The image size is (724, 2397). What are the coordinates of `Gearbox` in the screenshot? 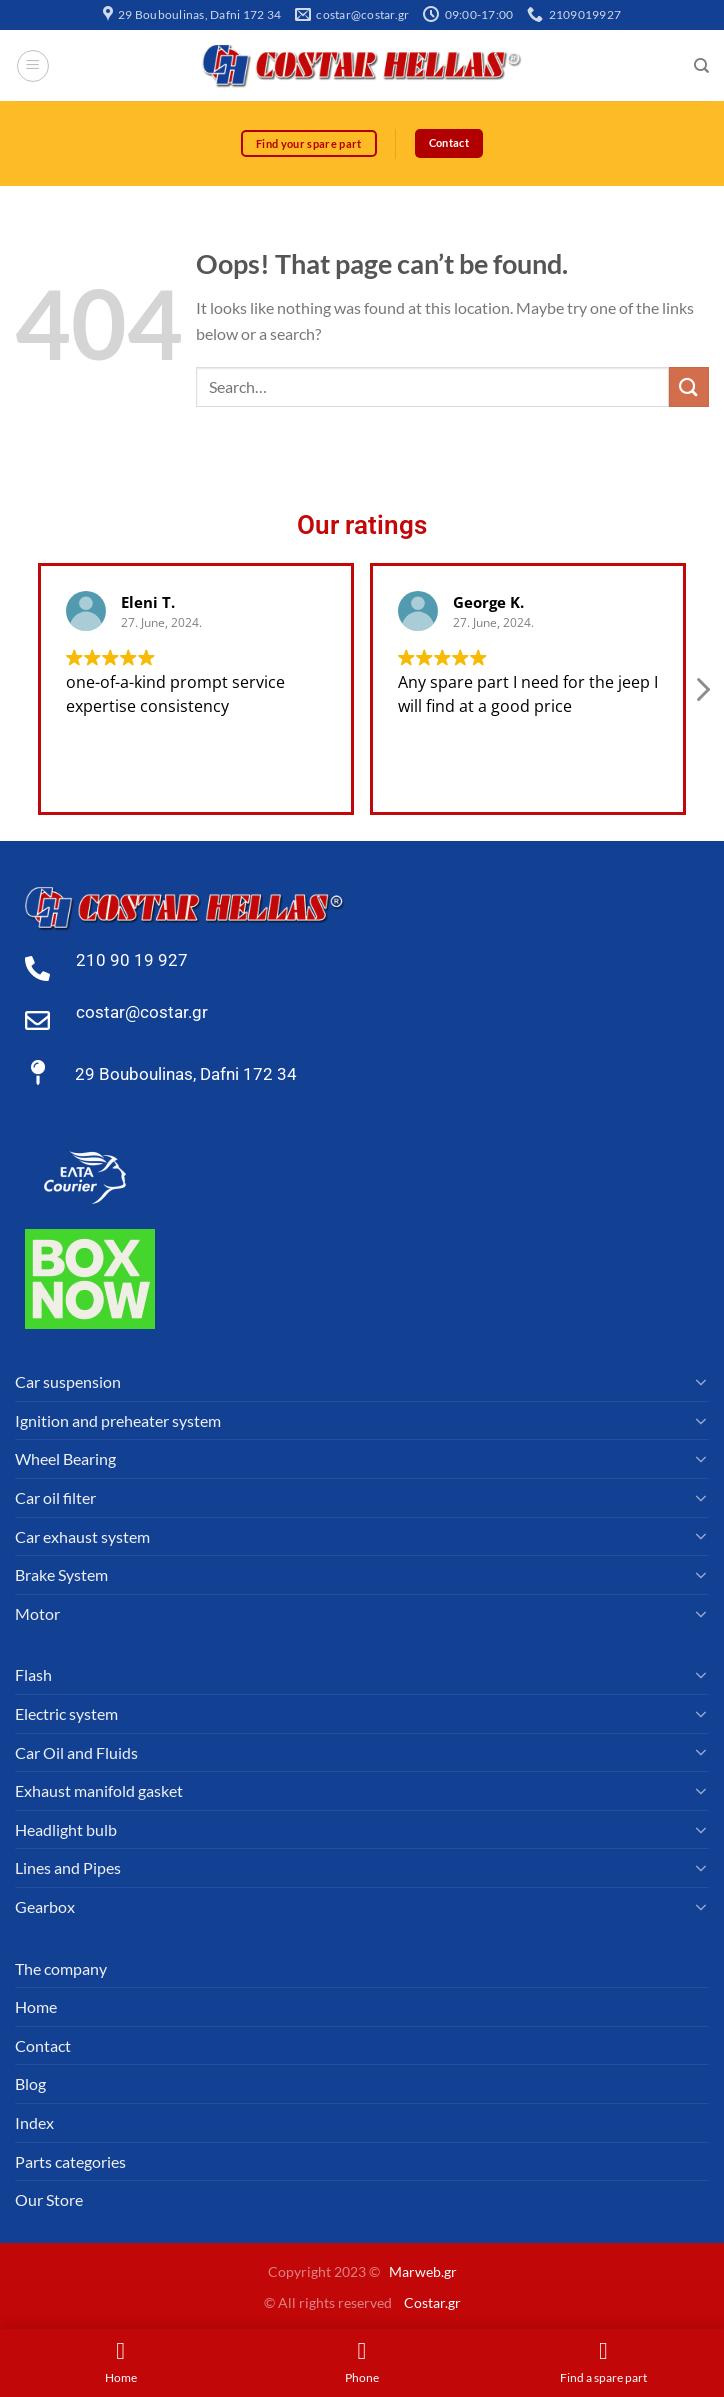 It's located at (45, 1906).